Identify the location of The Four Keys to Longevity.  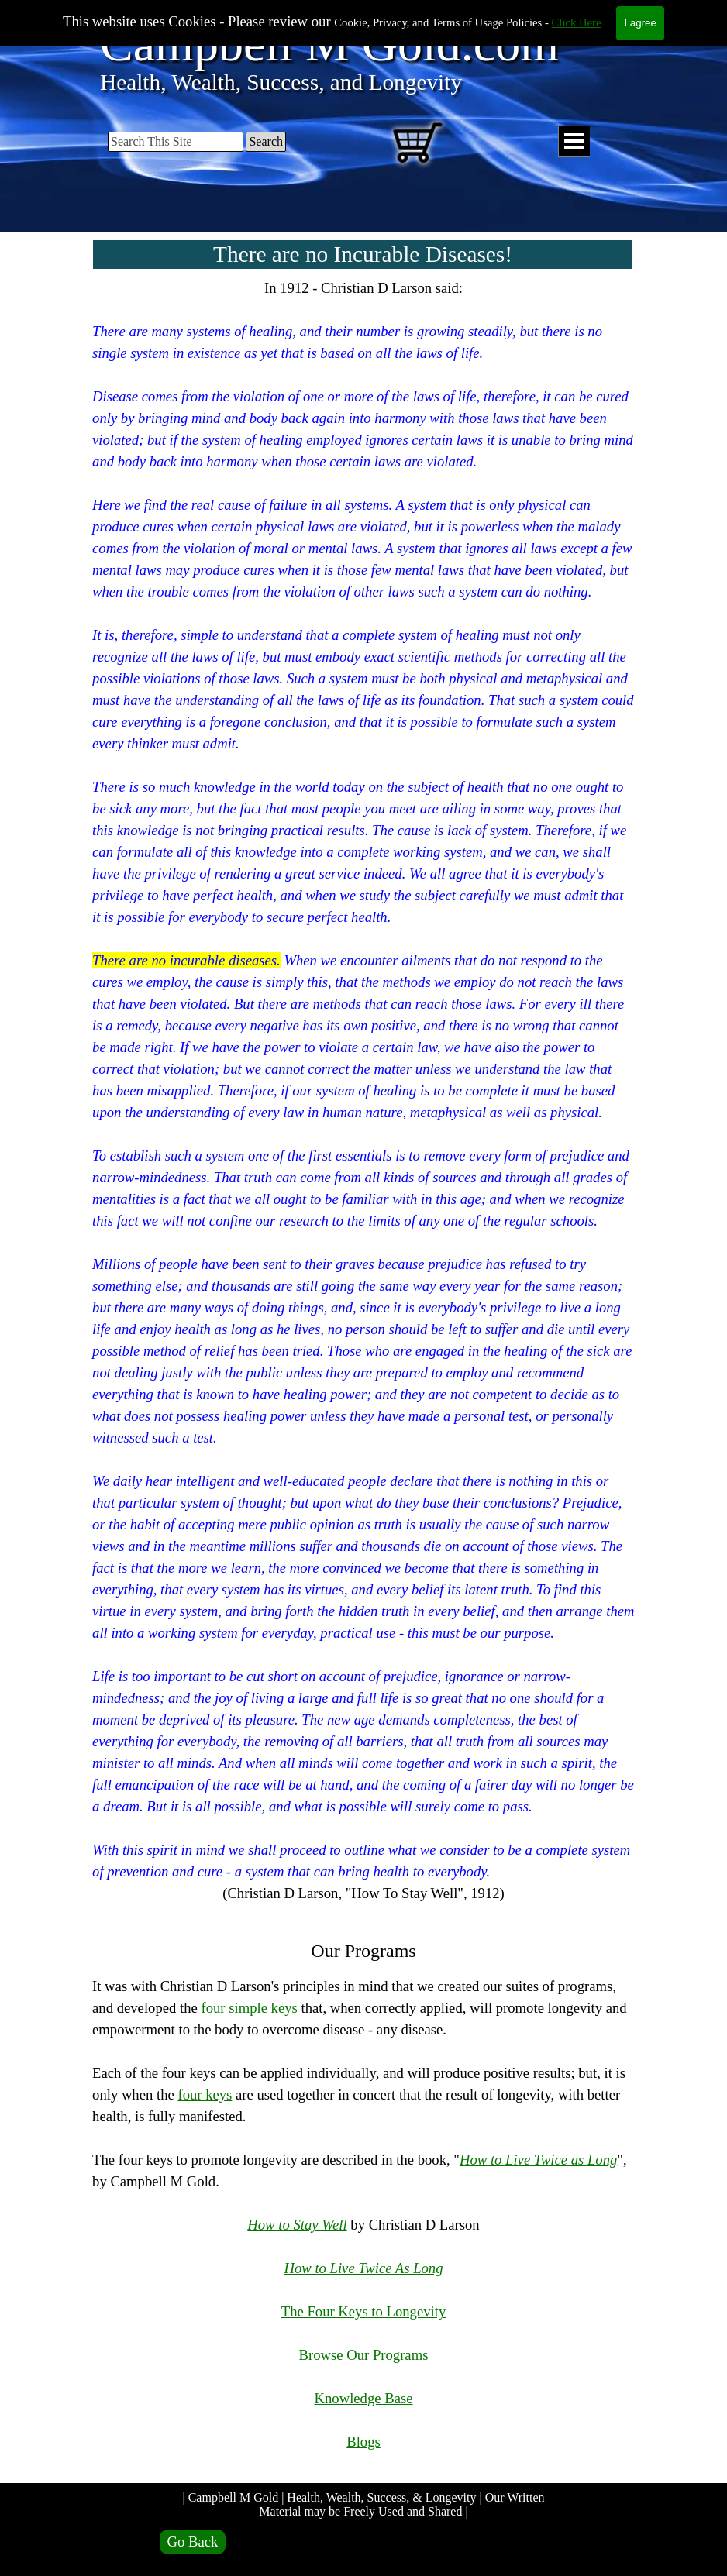
(363, 2311).